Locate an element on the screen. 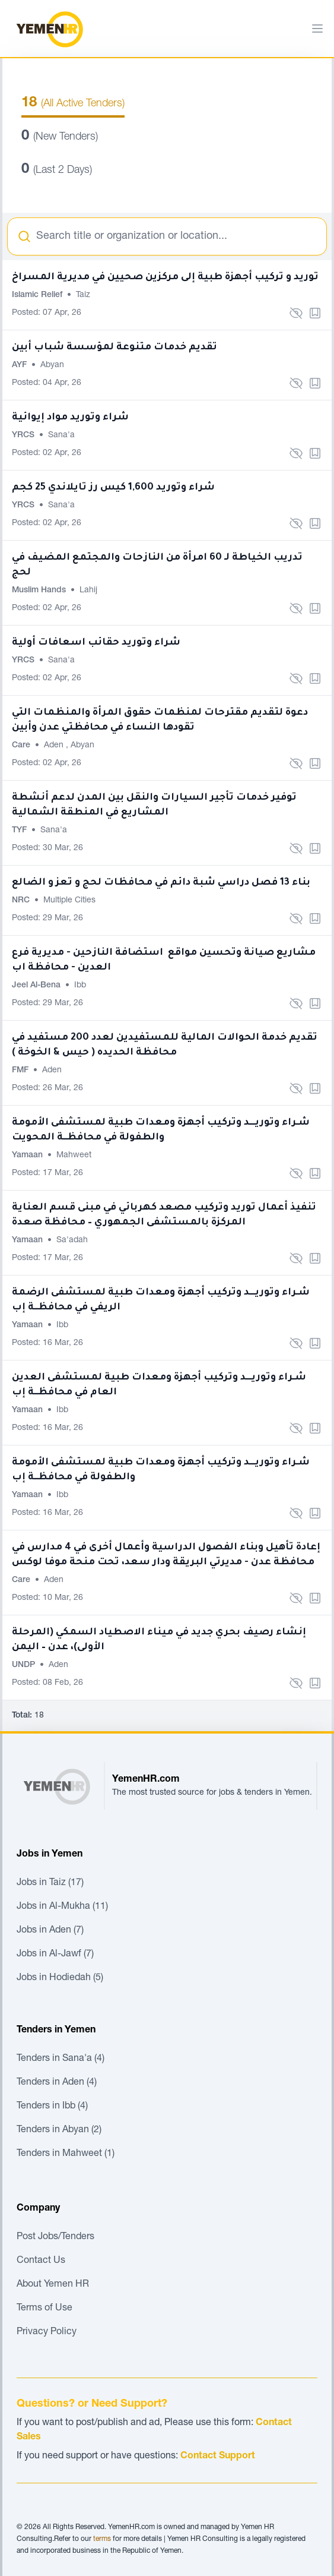 The image size is (334, 2576). Sana'a is located at coordinates (61, 435).